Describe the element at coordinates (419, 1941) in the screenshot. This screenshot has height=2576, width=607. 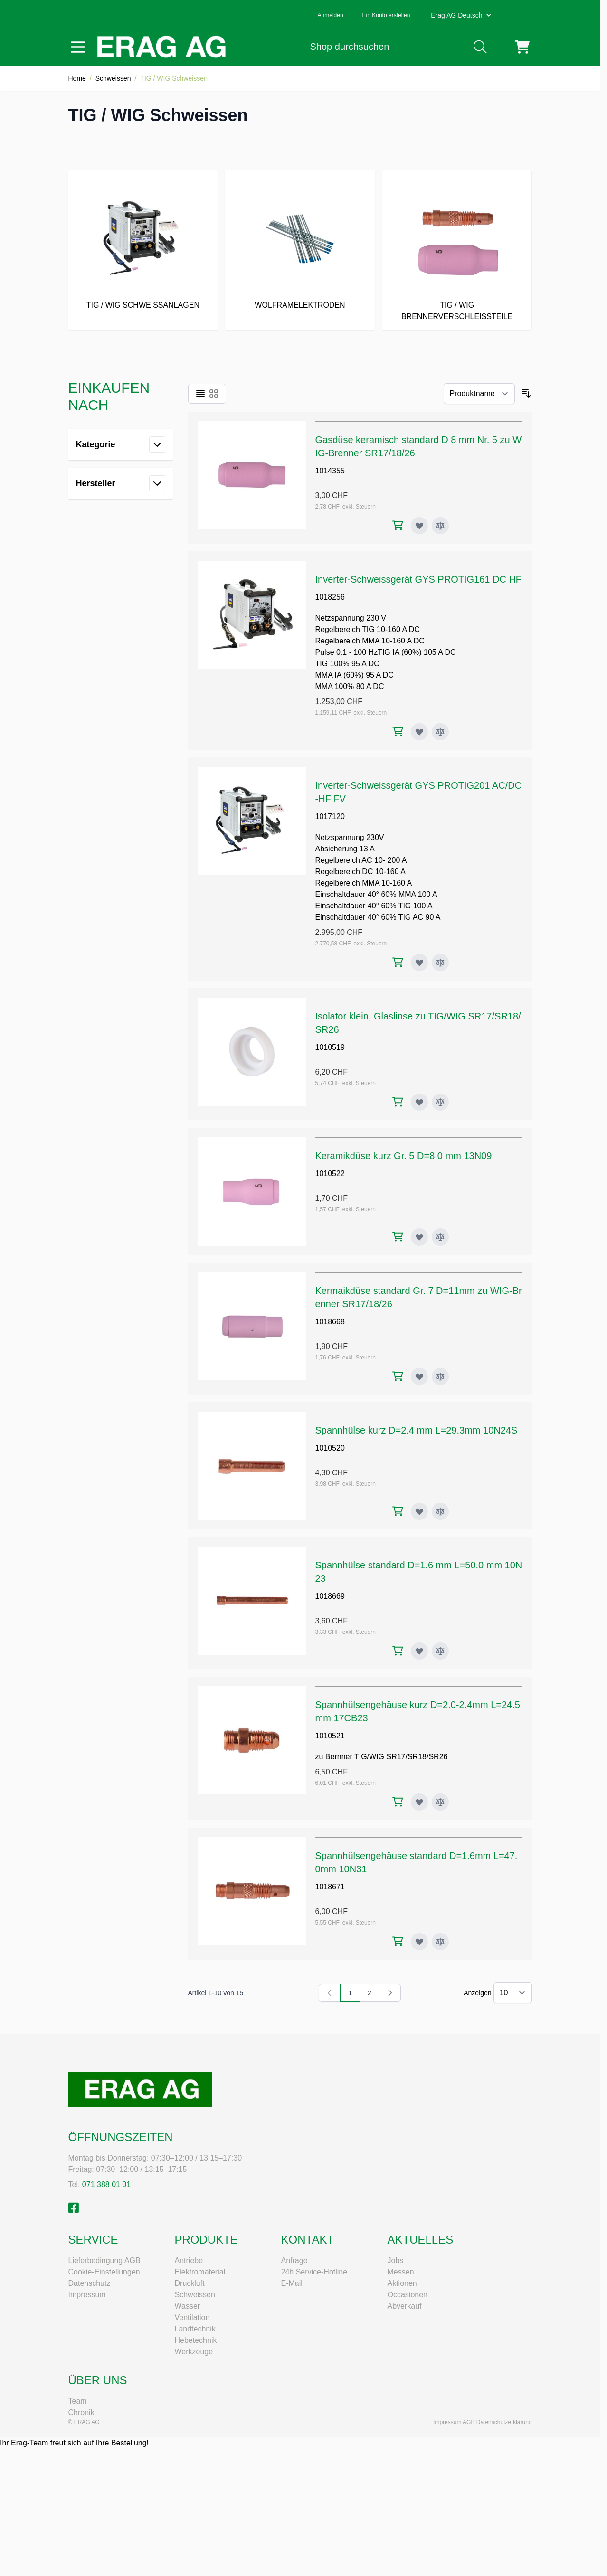
I see `[Zur Wunschliste hinzufügen Spannhülsengehäuse standard D=1.6mm L=47.0mm 10N31]` at that location.